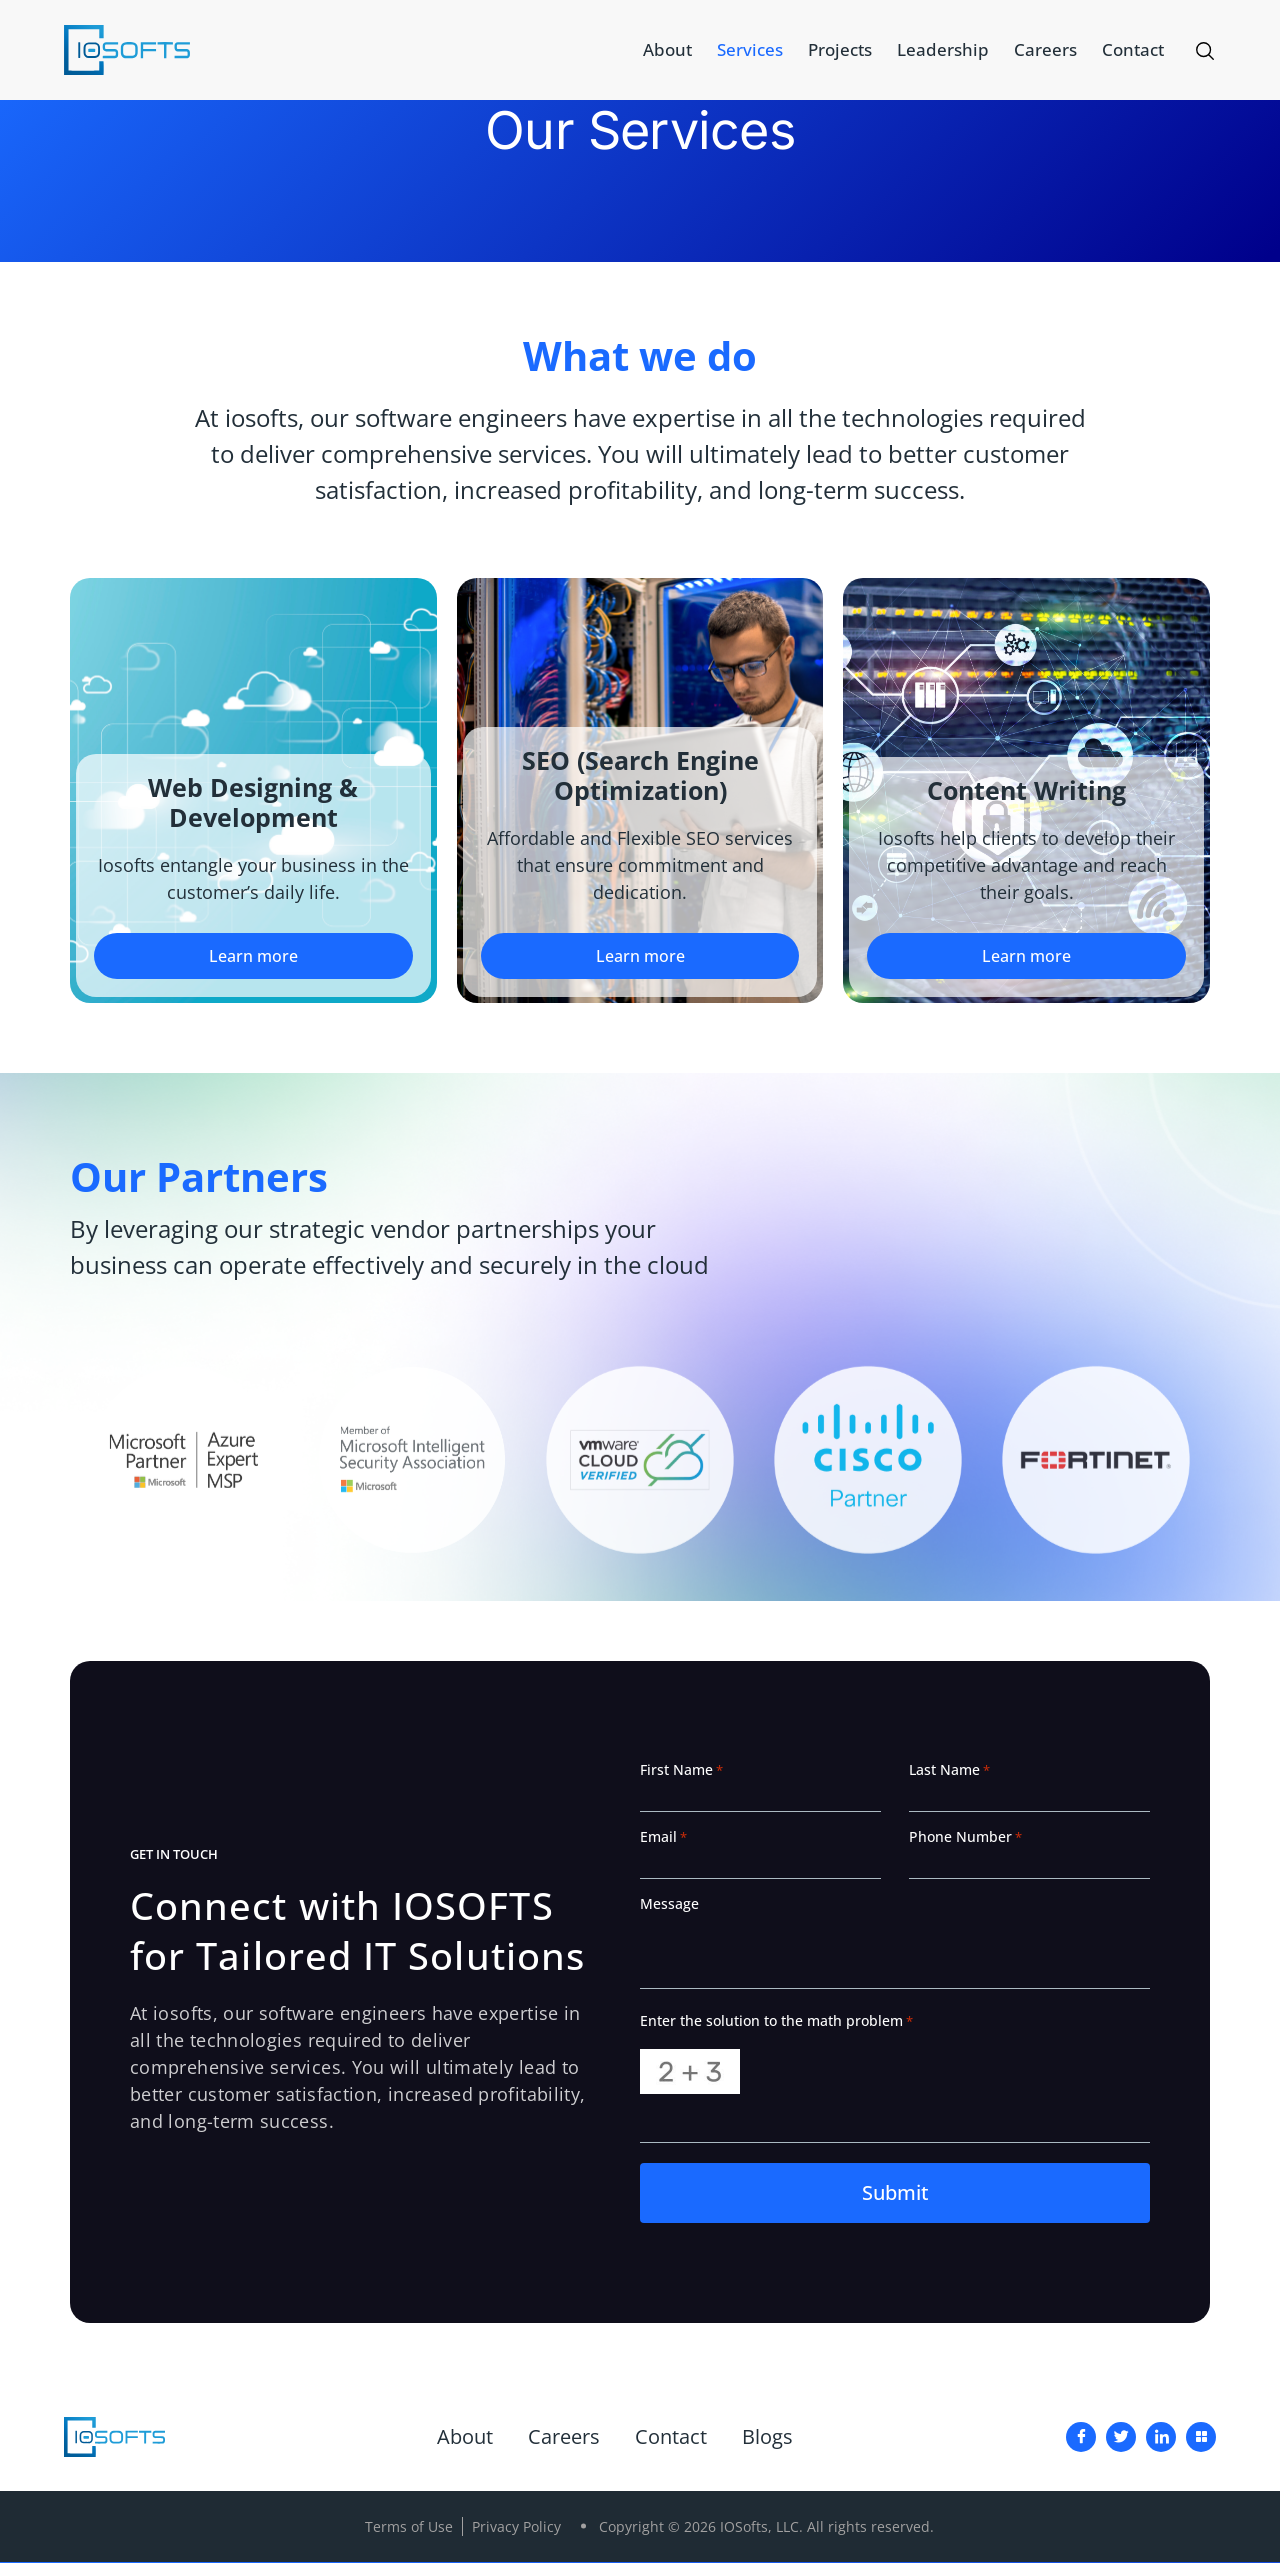 This screenshot has width=1280, height=2563. Describe the element at coordinates (750, 49) in the screenshot. I see `Services` at that location.